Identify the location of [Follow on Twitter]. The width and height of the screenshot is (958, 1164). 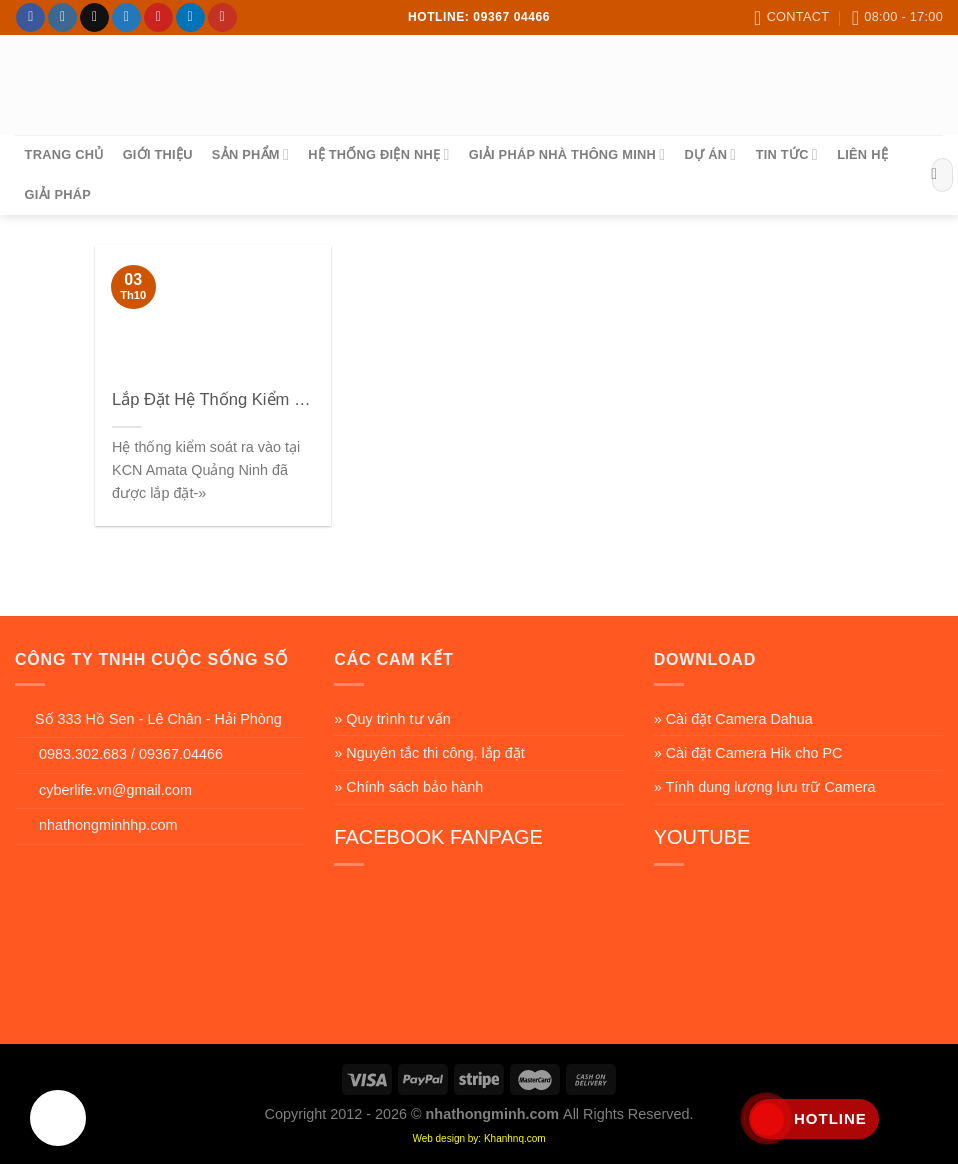
(126, 18).